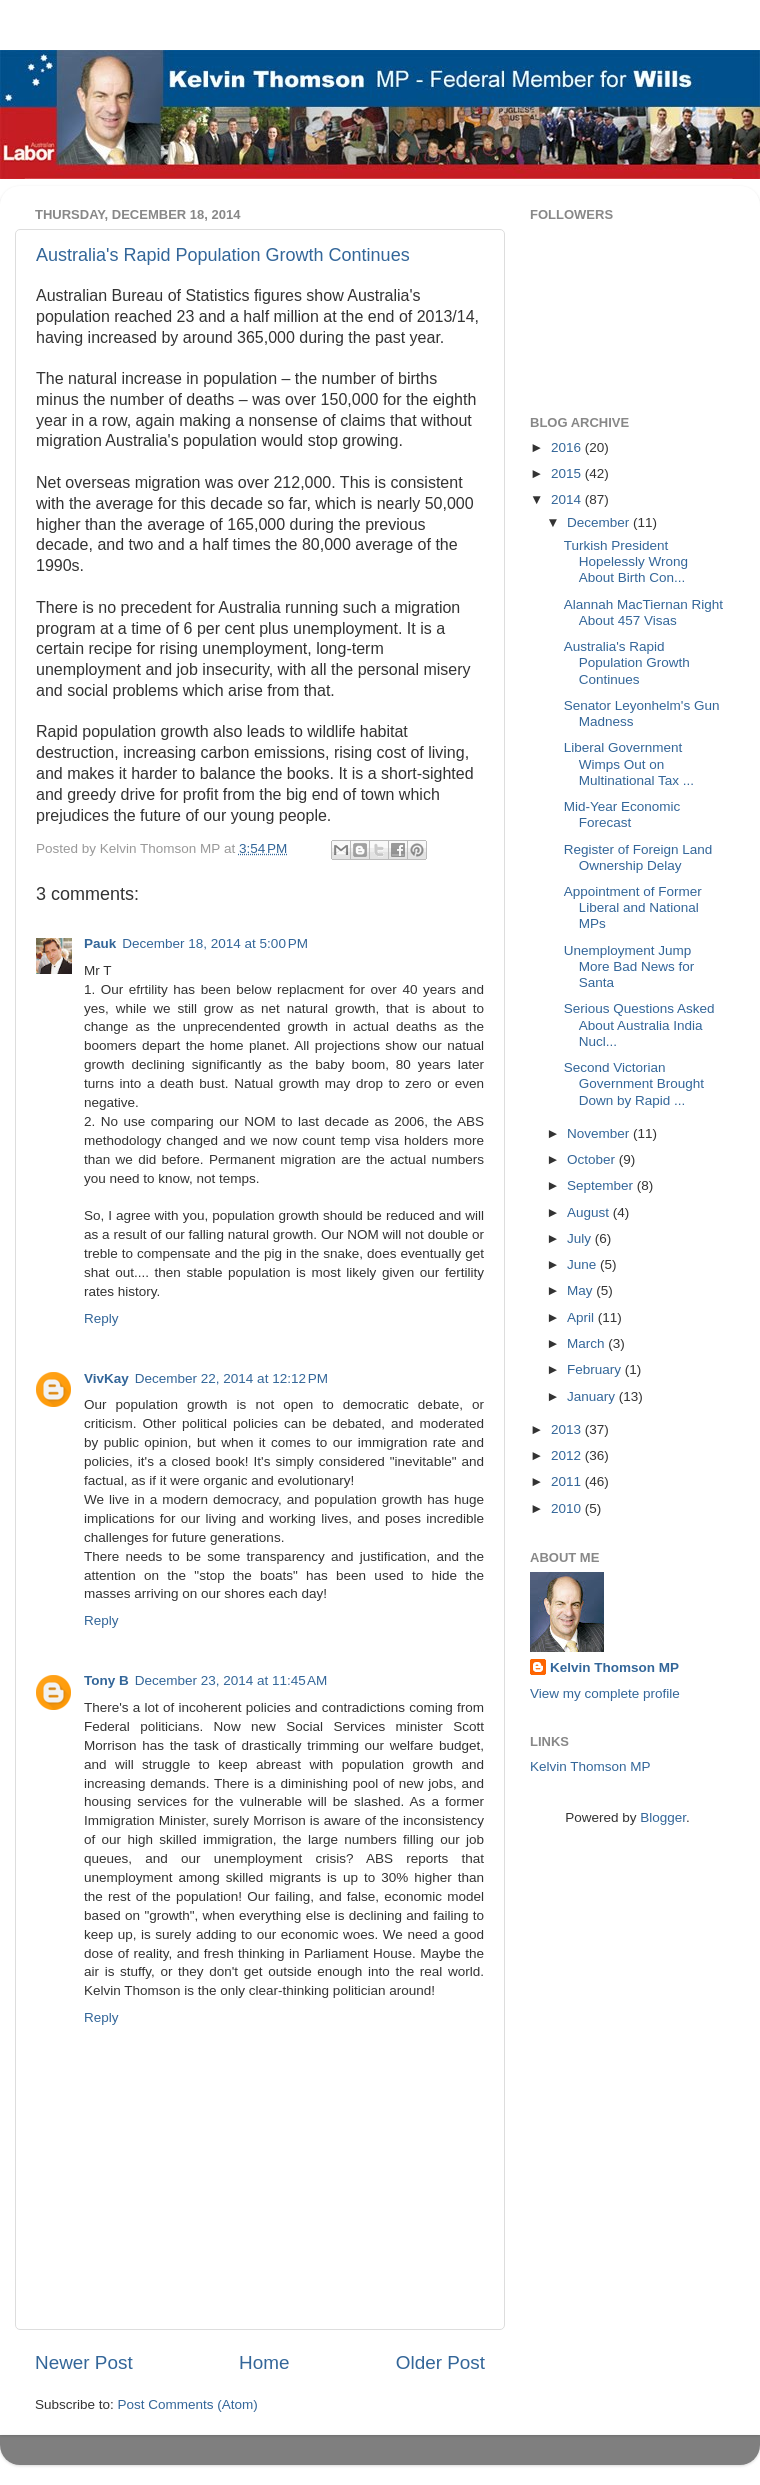  Describe the element at coordinates (106, 1378) in the screenshot. I see `VivKay` at that location.